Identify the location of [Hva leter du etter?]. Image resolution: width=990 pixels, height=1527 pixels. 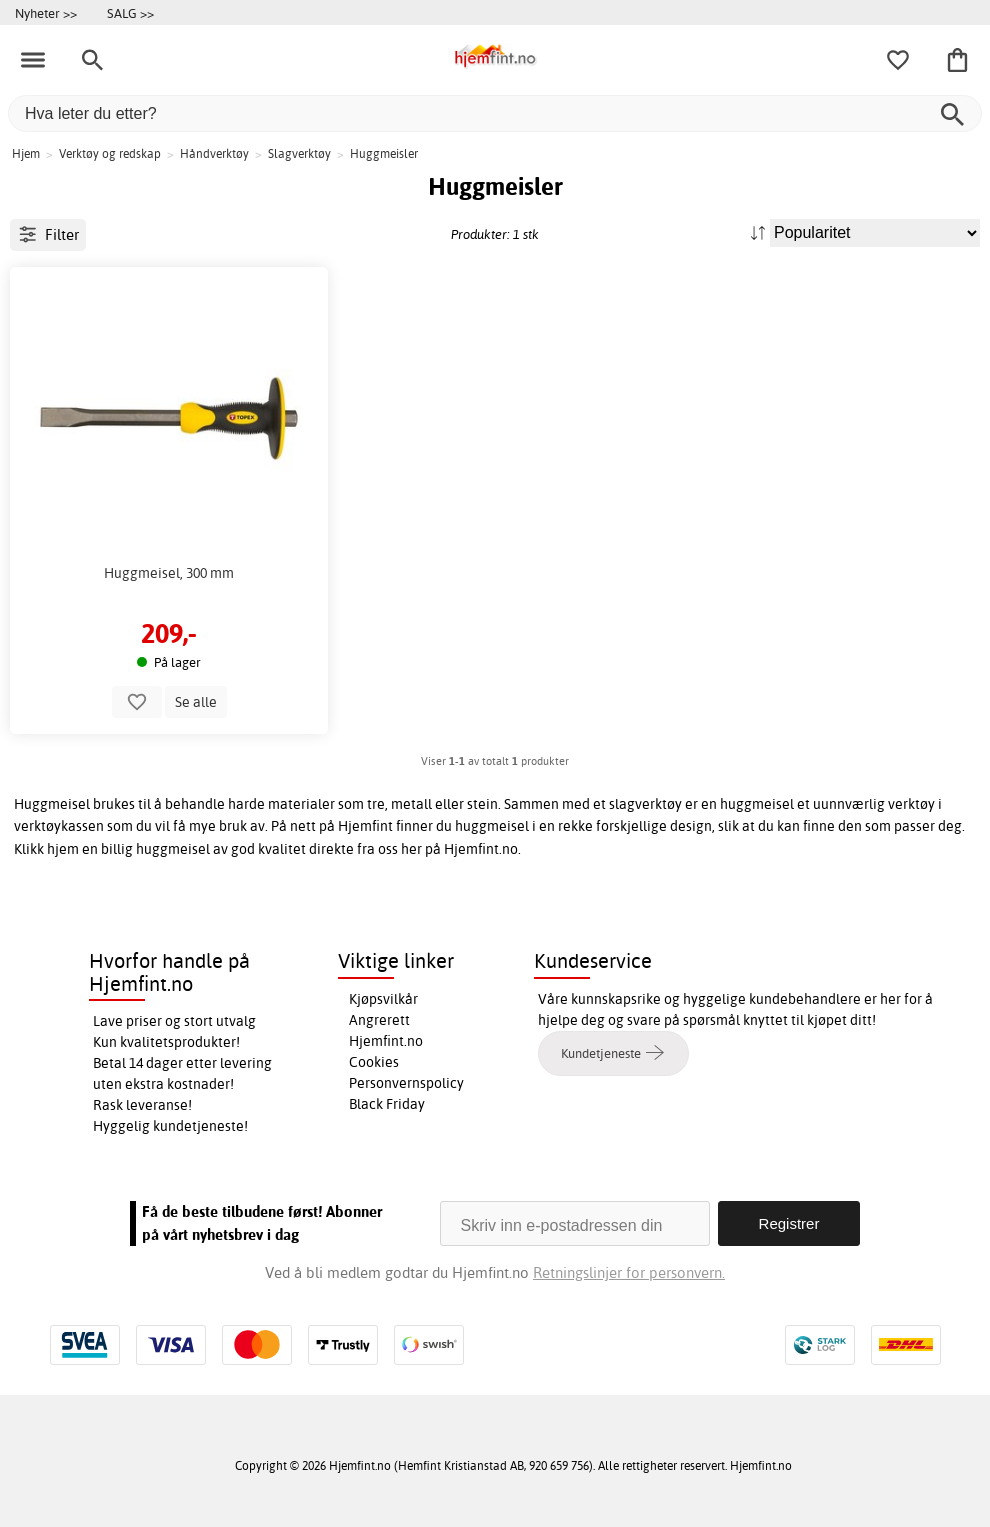
(495, 113).